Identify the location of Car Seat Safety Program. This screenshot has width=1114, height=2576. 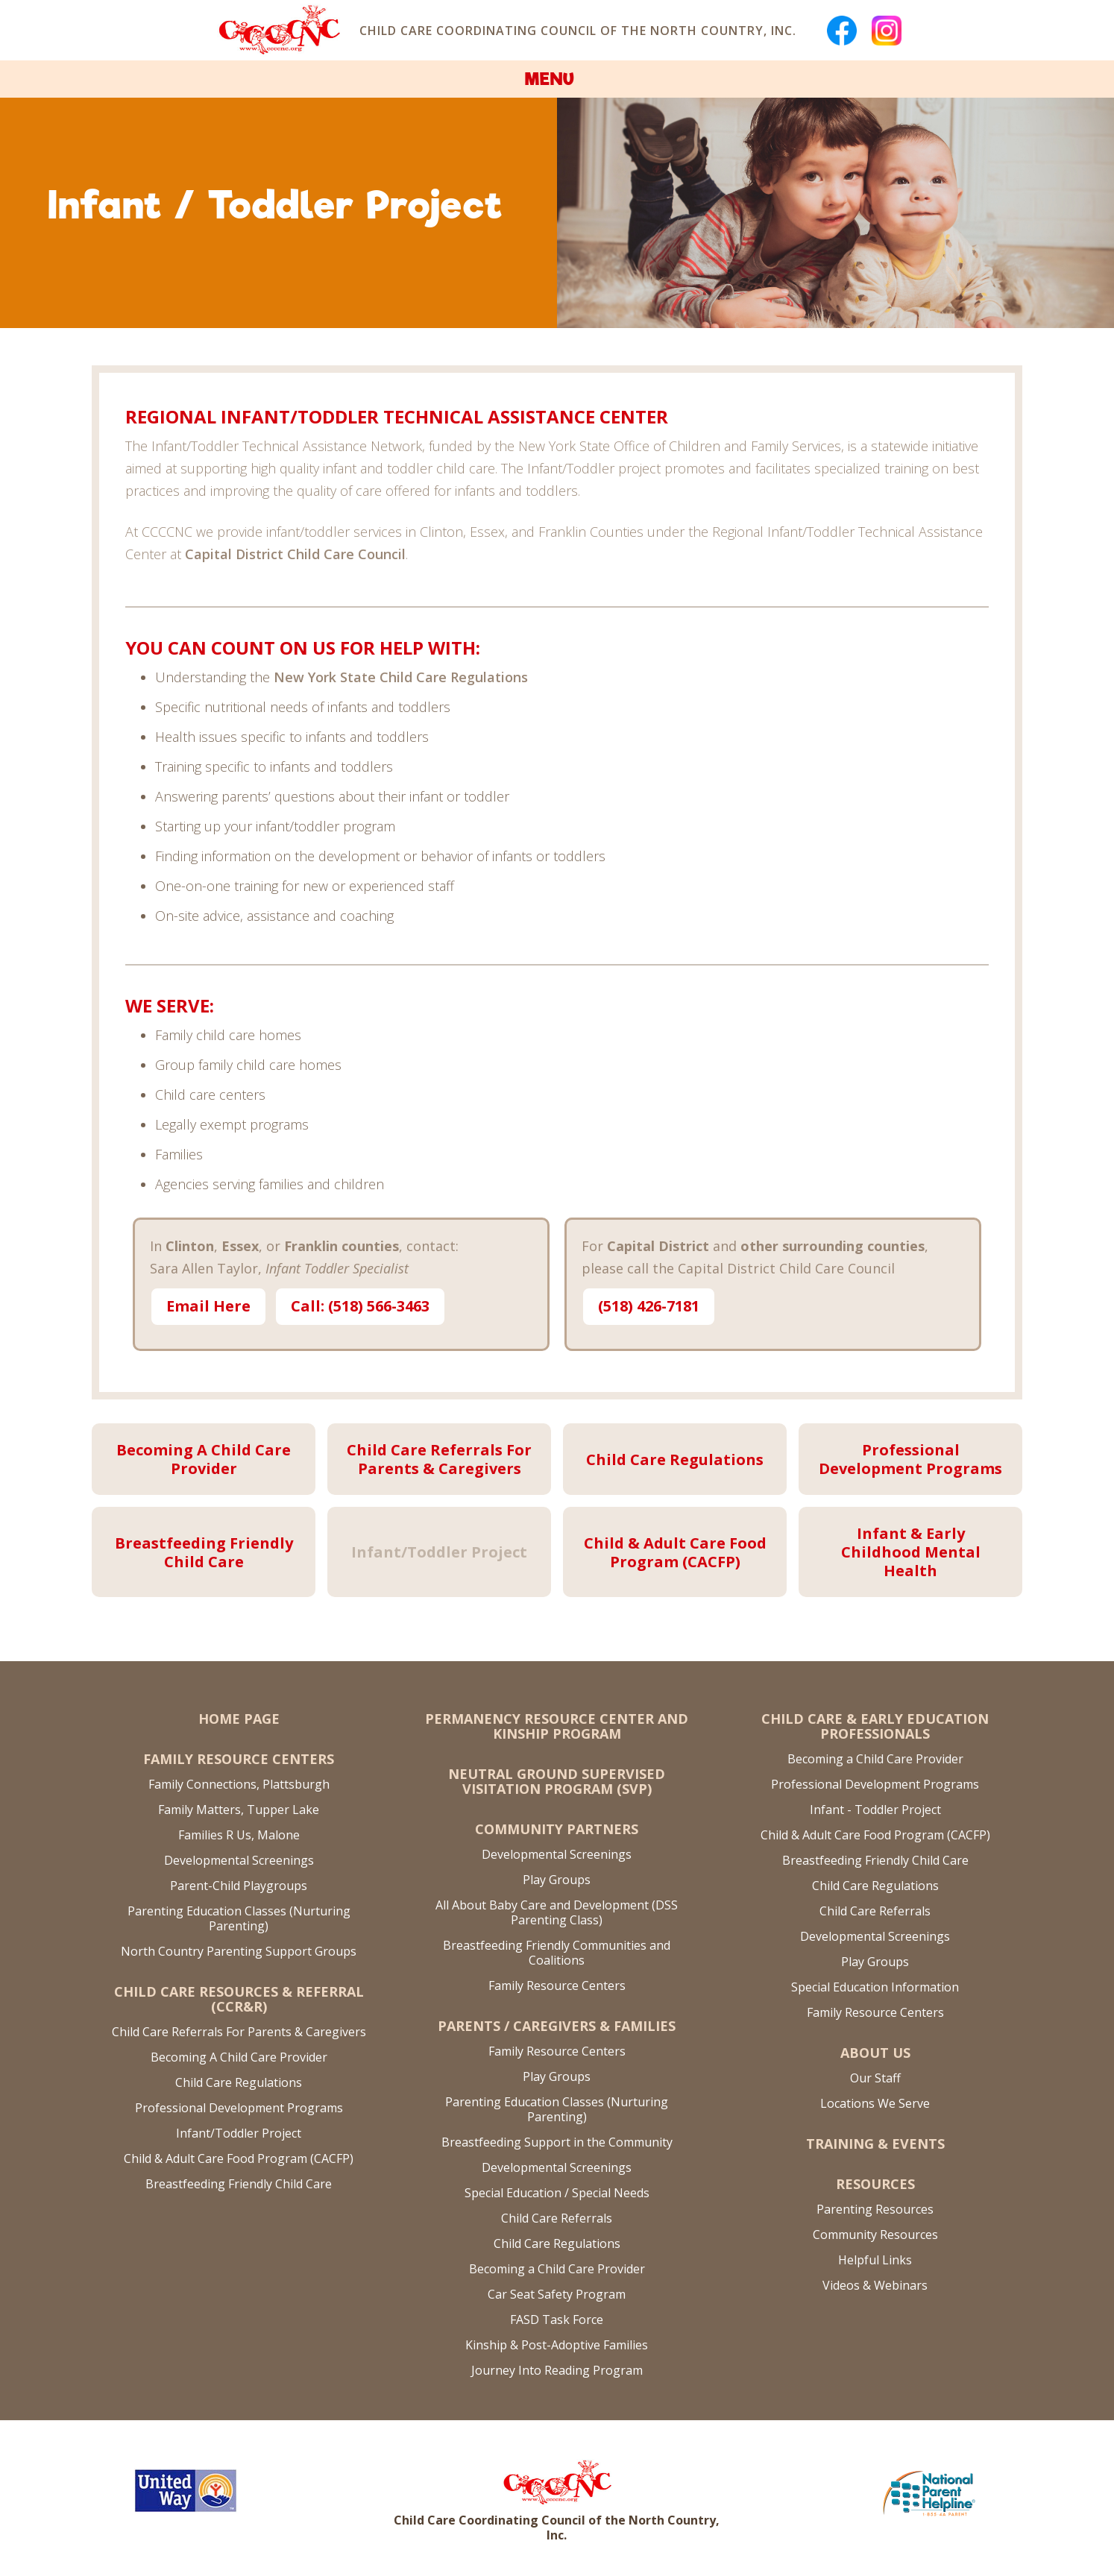
(557, 2294).